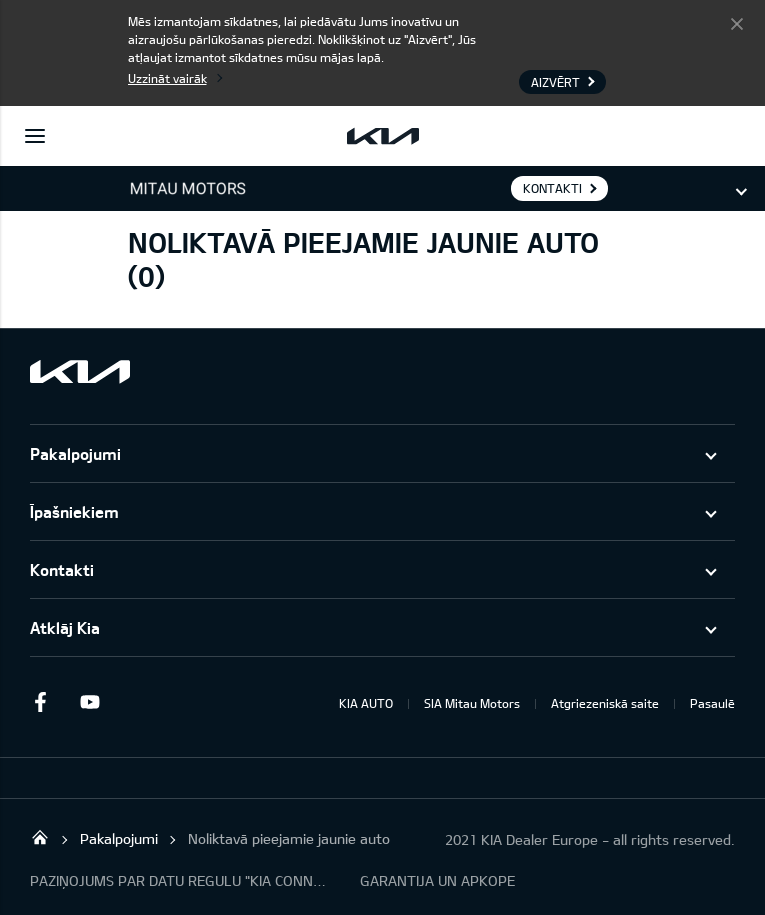  I want to click on Īpašniekiem, so click(74, 511).